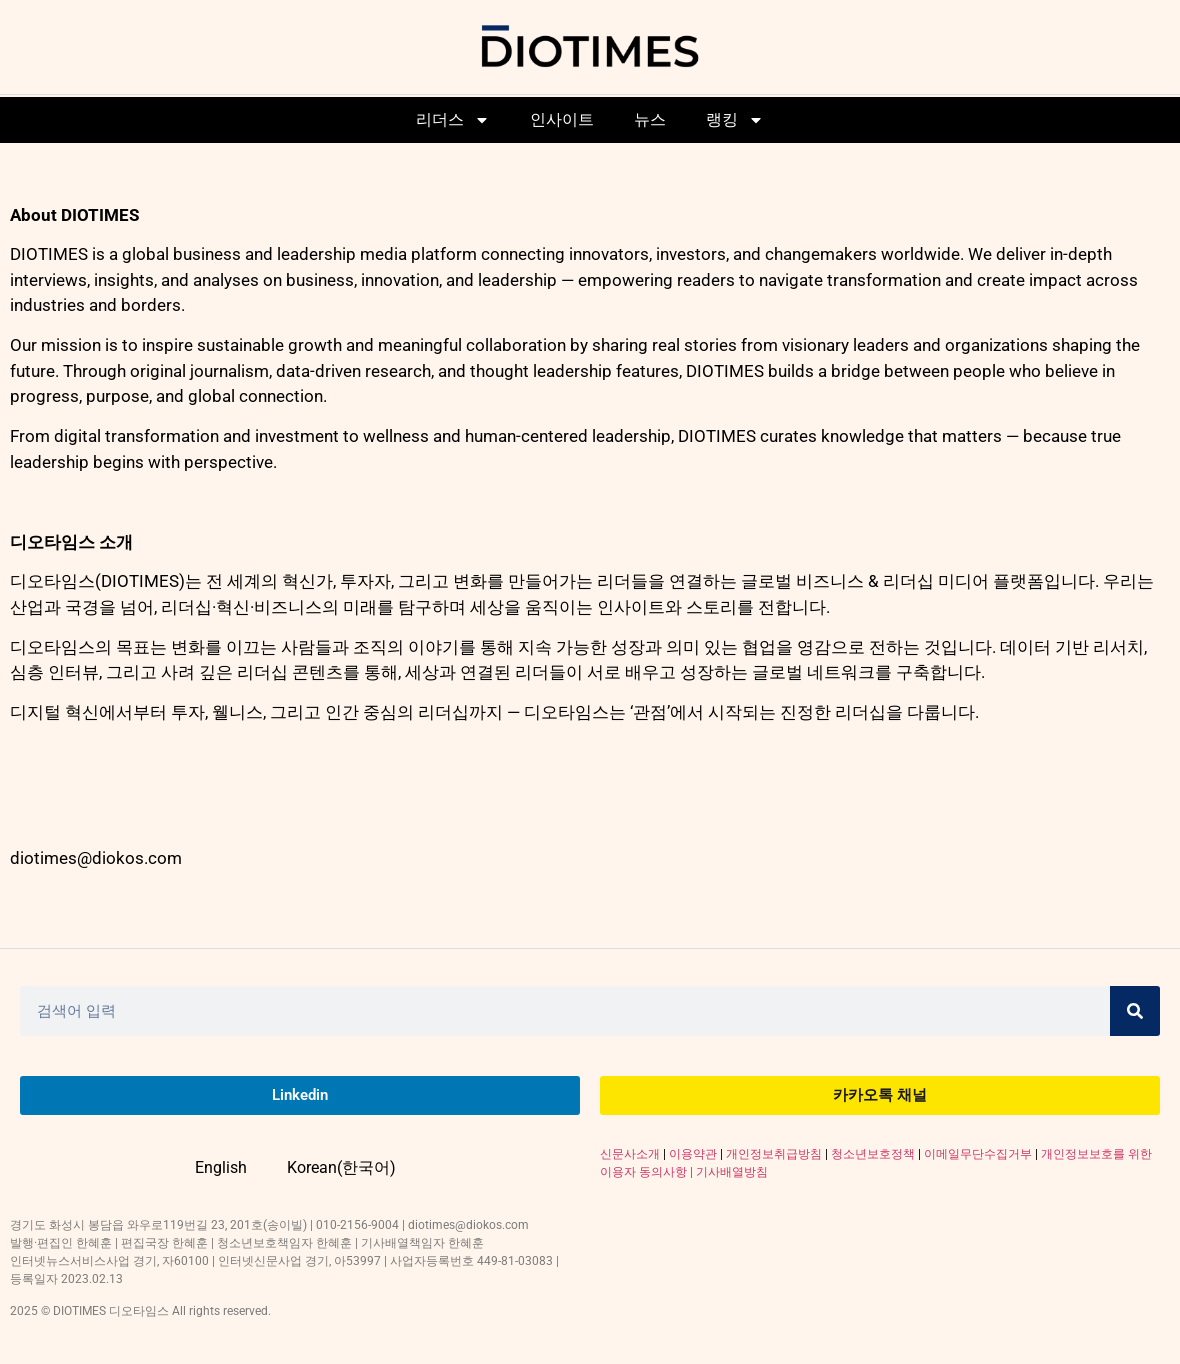 The height and width of the screenshot is (1364, 1180). Describe the element at coordinates (453, 120) in the screenshot. I see `리더스` at that location.